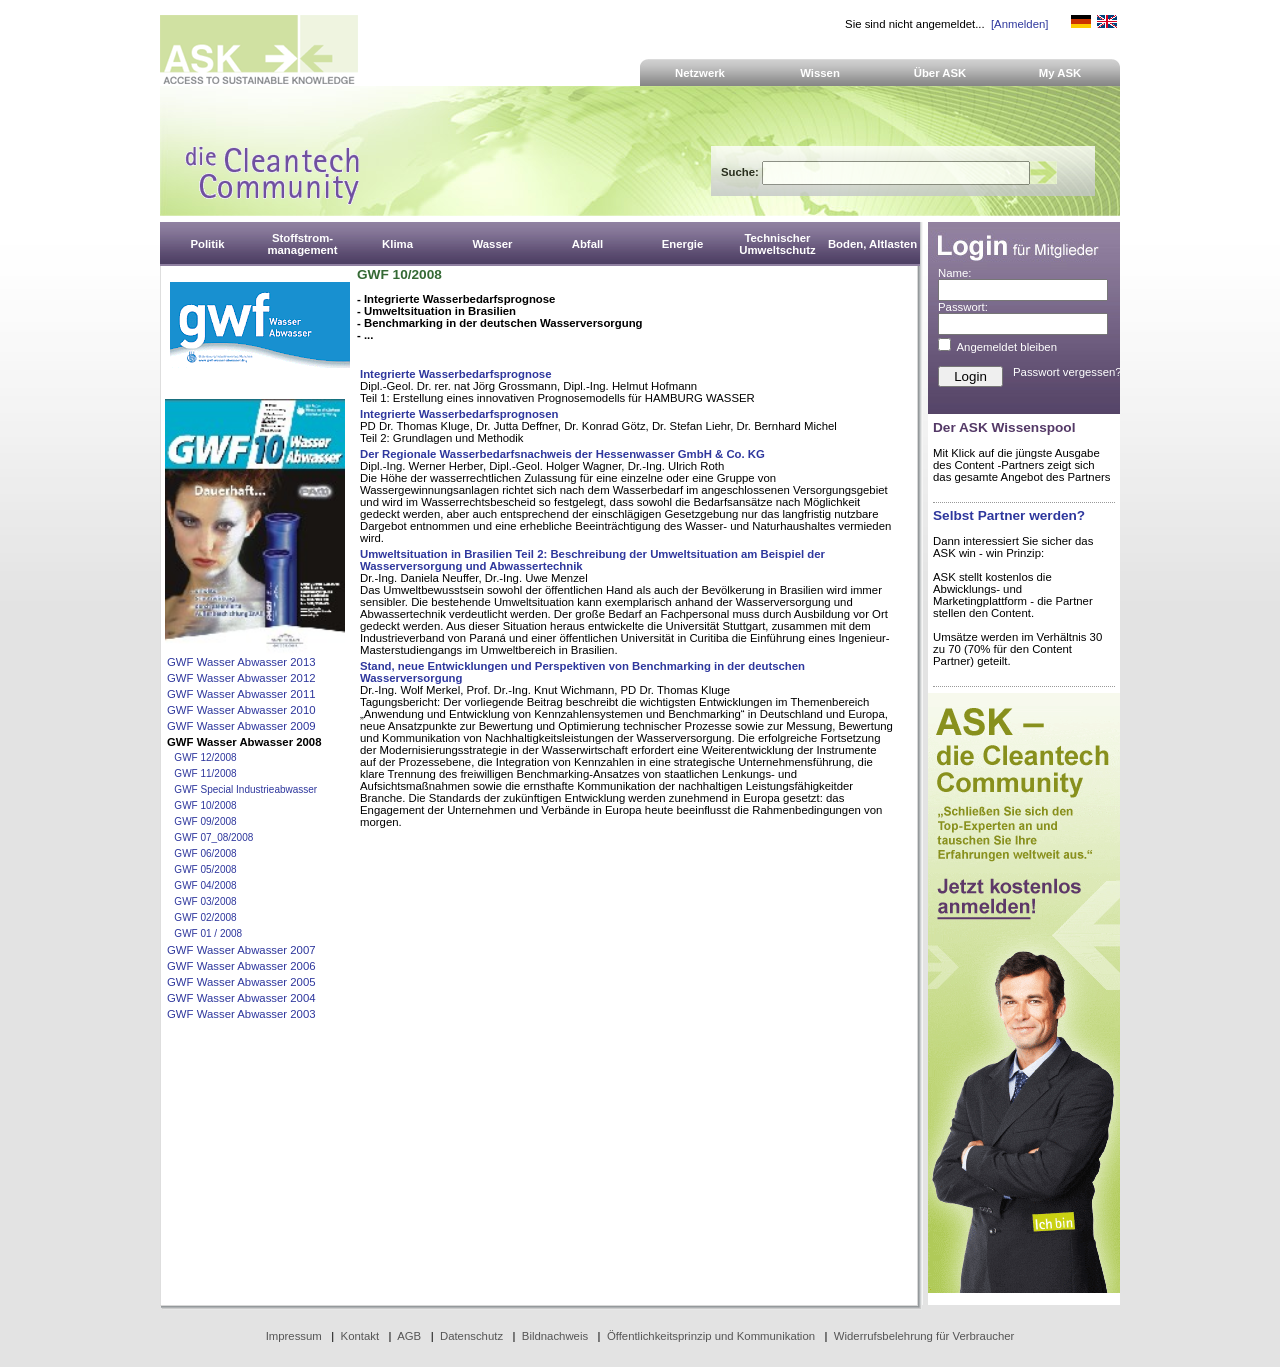 The width and height of the screenshot is (1280, 1367). What do you see at coordinates (940, 73) in the screenshot?
I see `Über ASK` at bounding box center [940, 73].